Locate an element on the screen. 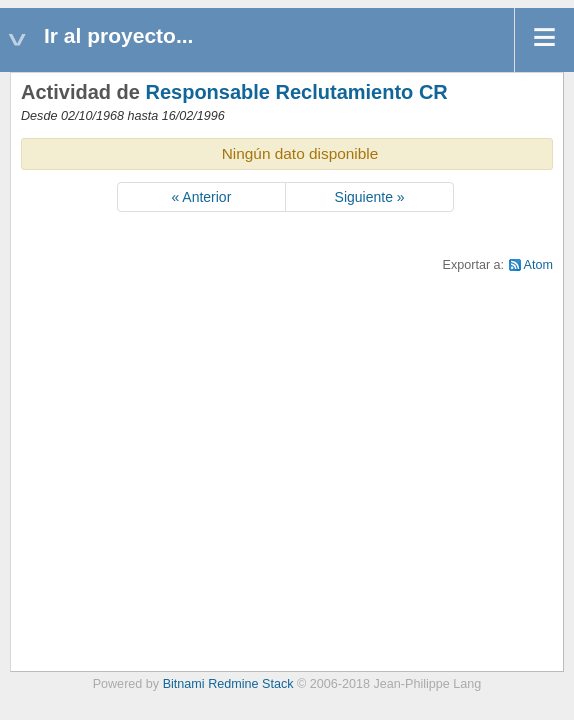 The height and width of the screenshot is (720, 574). Siguiente » is located at coordinates (370, 197).